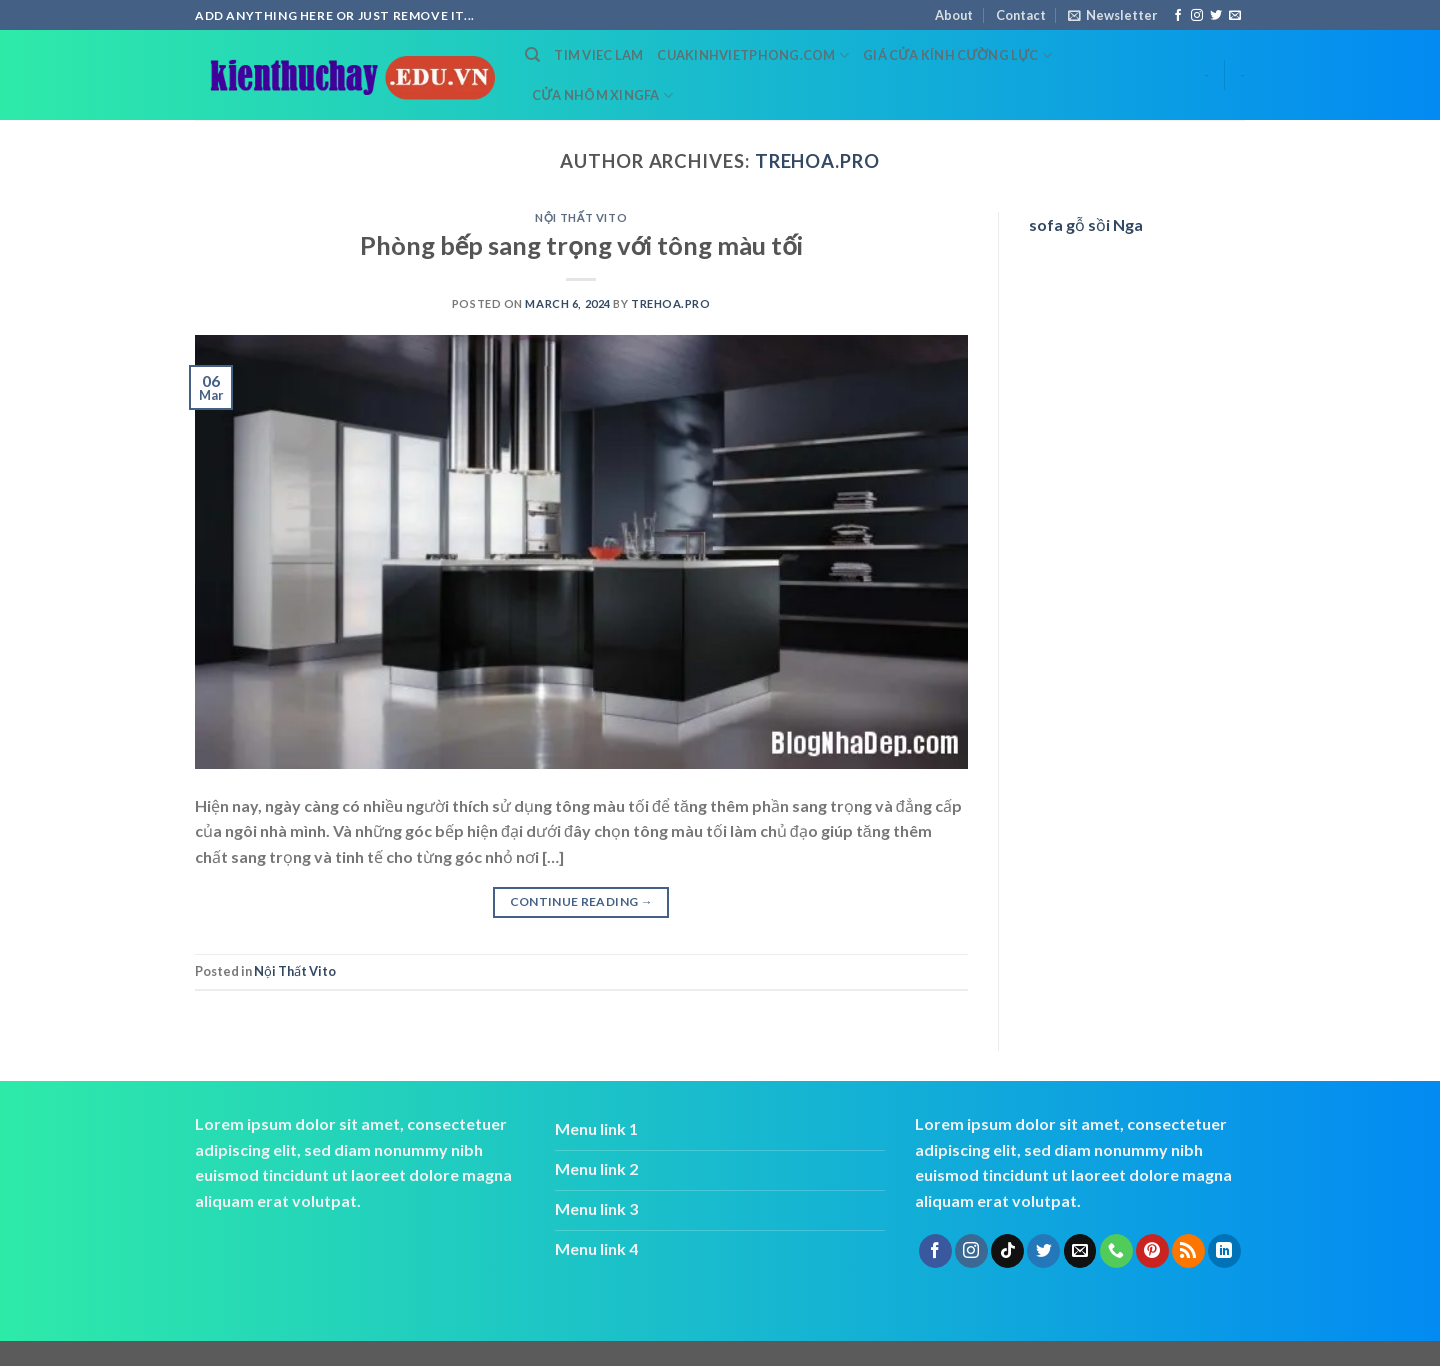  I want to click on [Follow on TikTok], so click(1007, 1251).